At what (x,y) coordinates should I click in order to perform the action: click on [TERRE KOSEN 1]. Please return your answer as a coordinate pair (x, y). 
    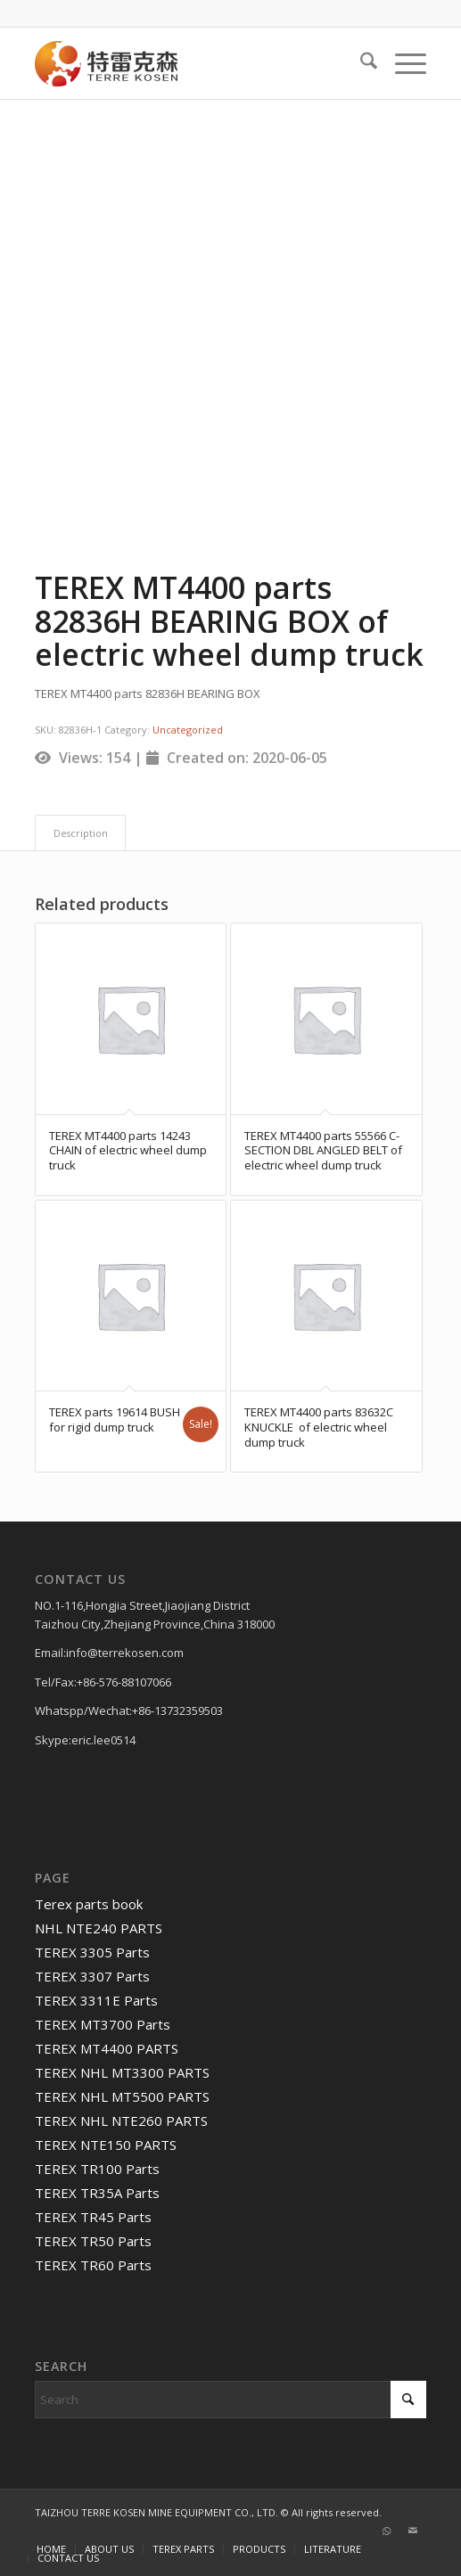
    Looking at the image, I should click on (192, 63).